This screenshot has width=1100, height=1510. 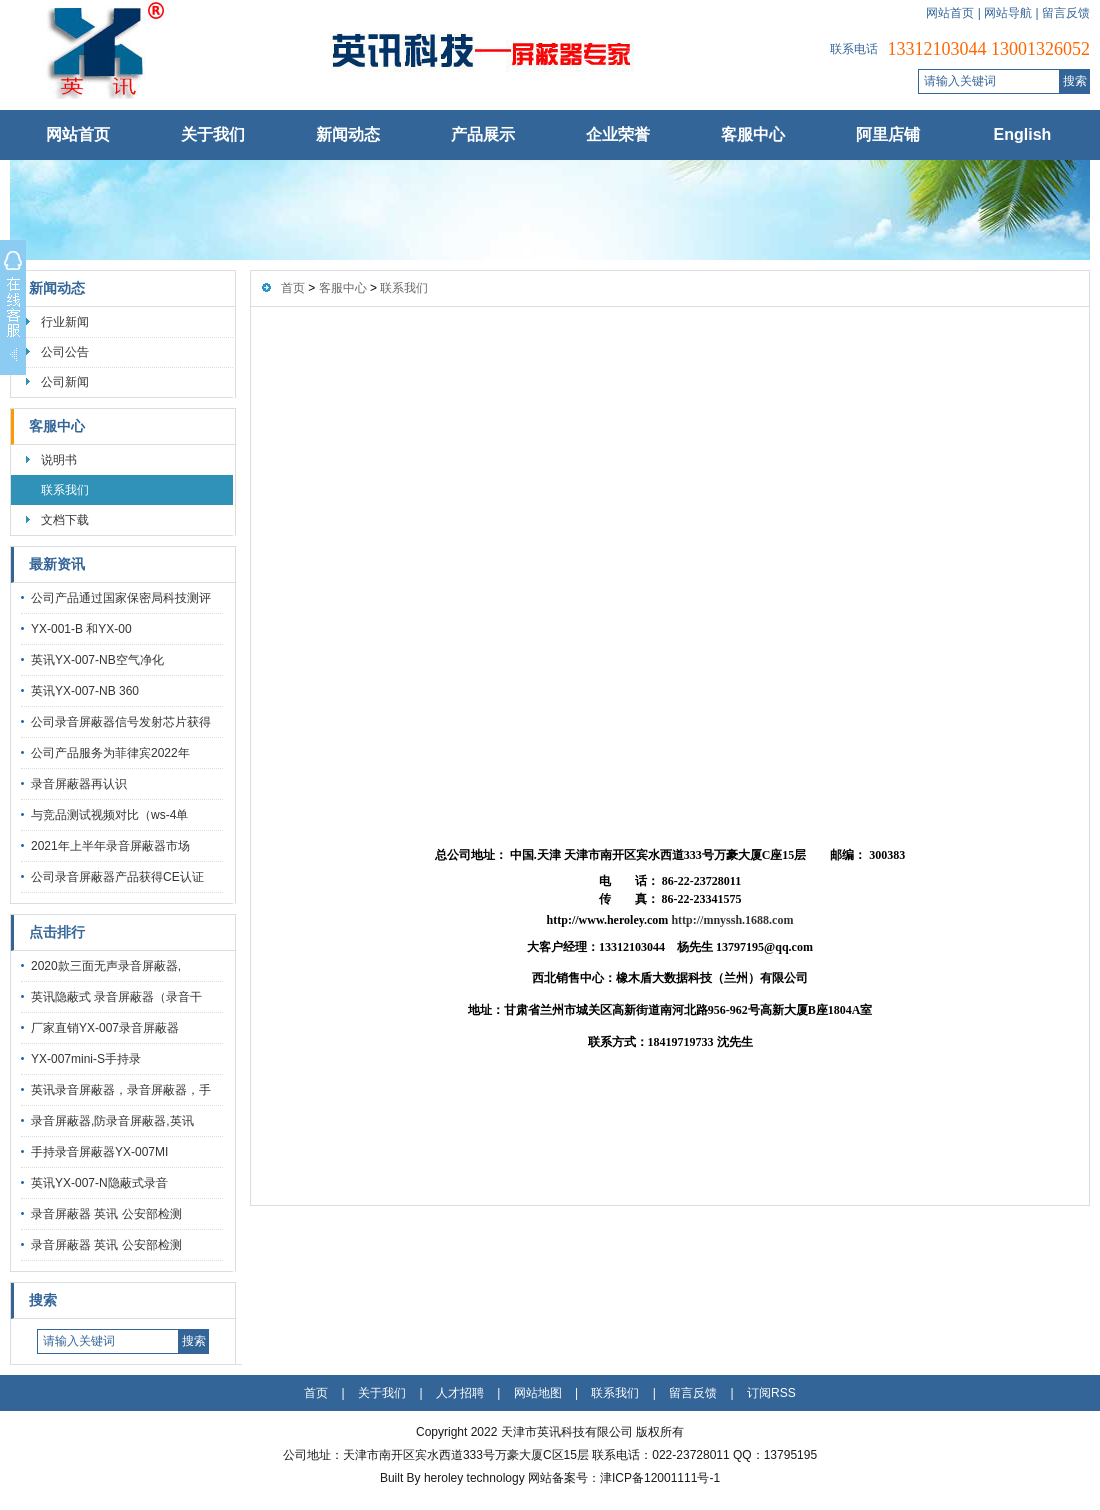 I want to click on 英讯YX-007-NB空气净化, so click(x=97, y=660).